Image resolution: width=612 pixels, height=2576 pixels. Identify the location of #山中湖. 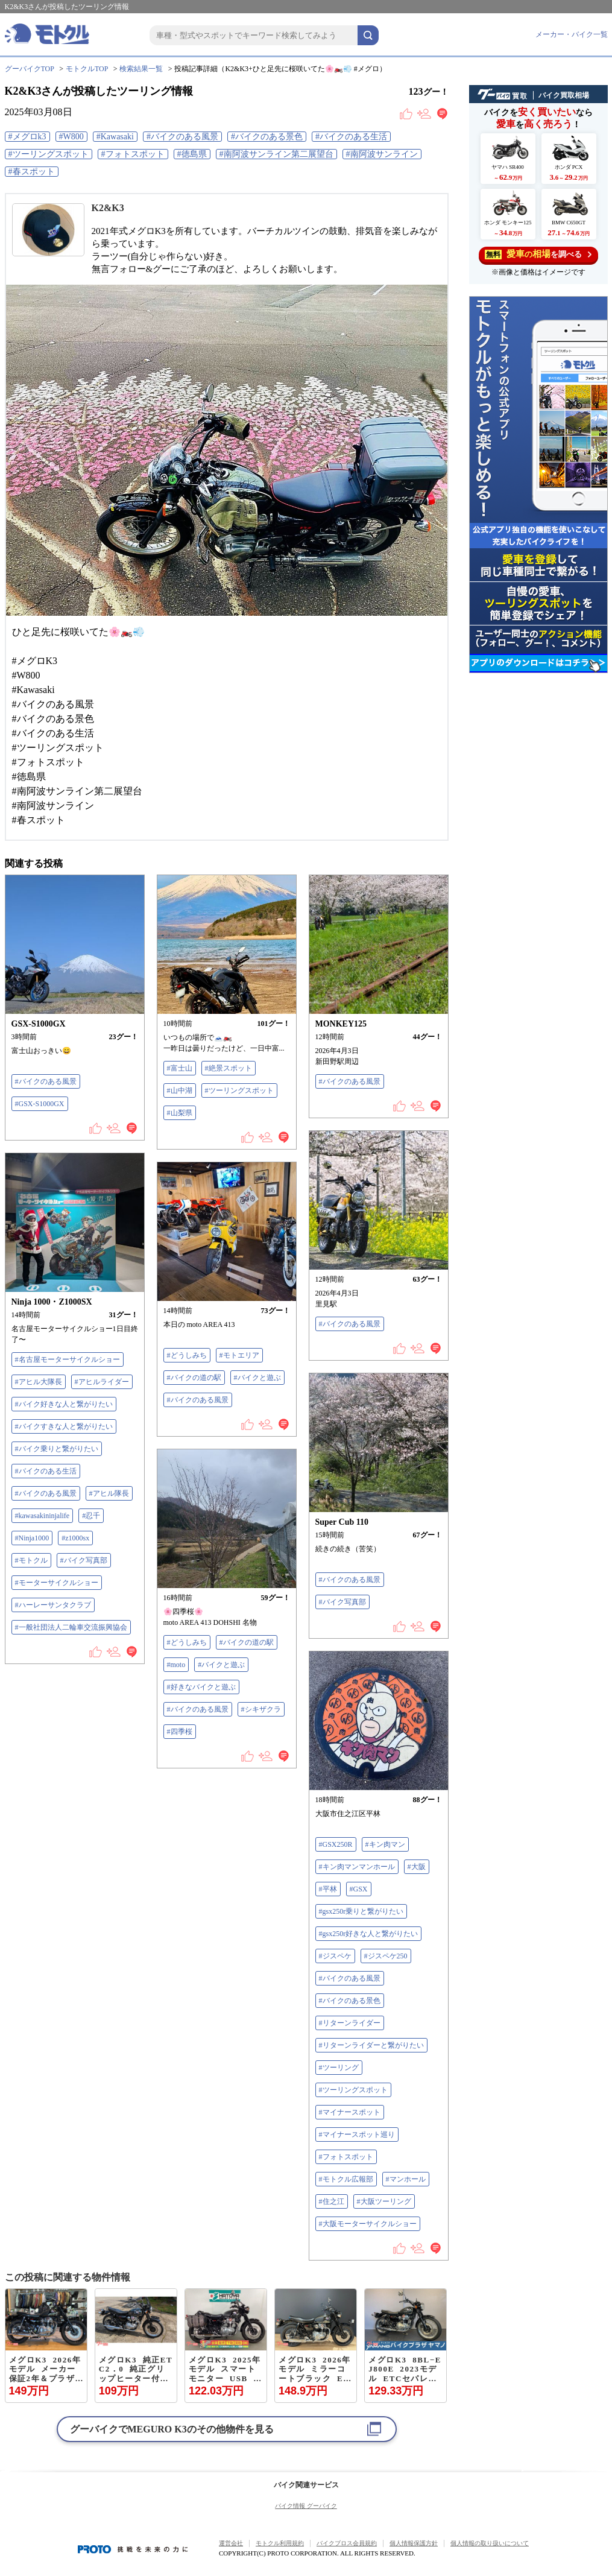
(179, 1090).